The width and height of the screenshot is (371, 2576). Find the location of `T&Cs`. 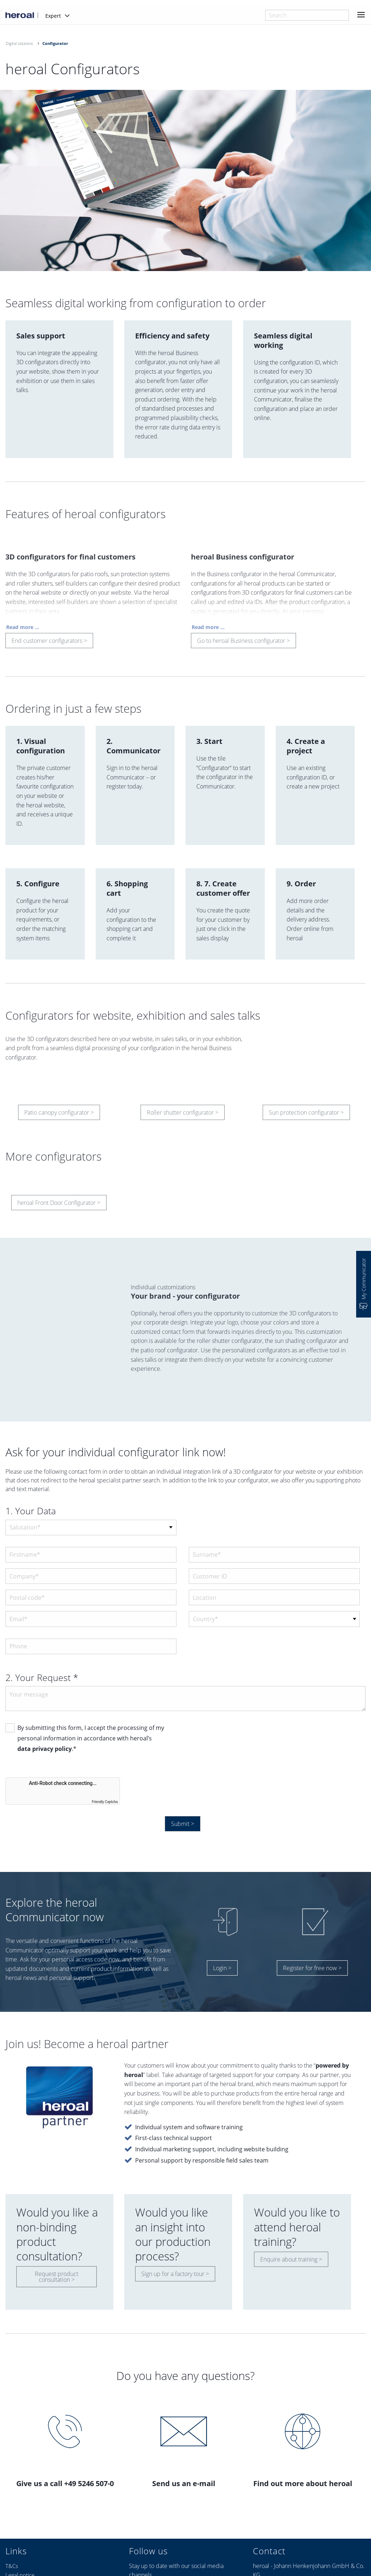

T&Cs is located at coordinates (11, 2565).